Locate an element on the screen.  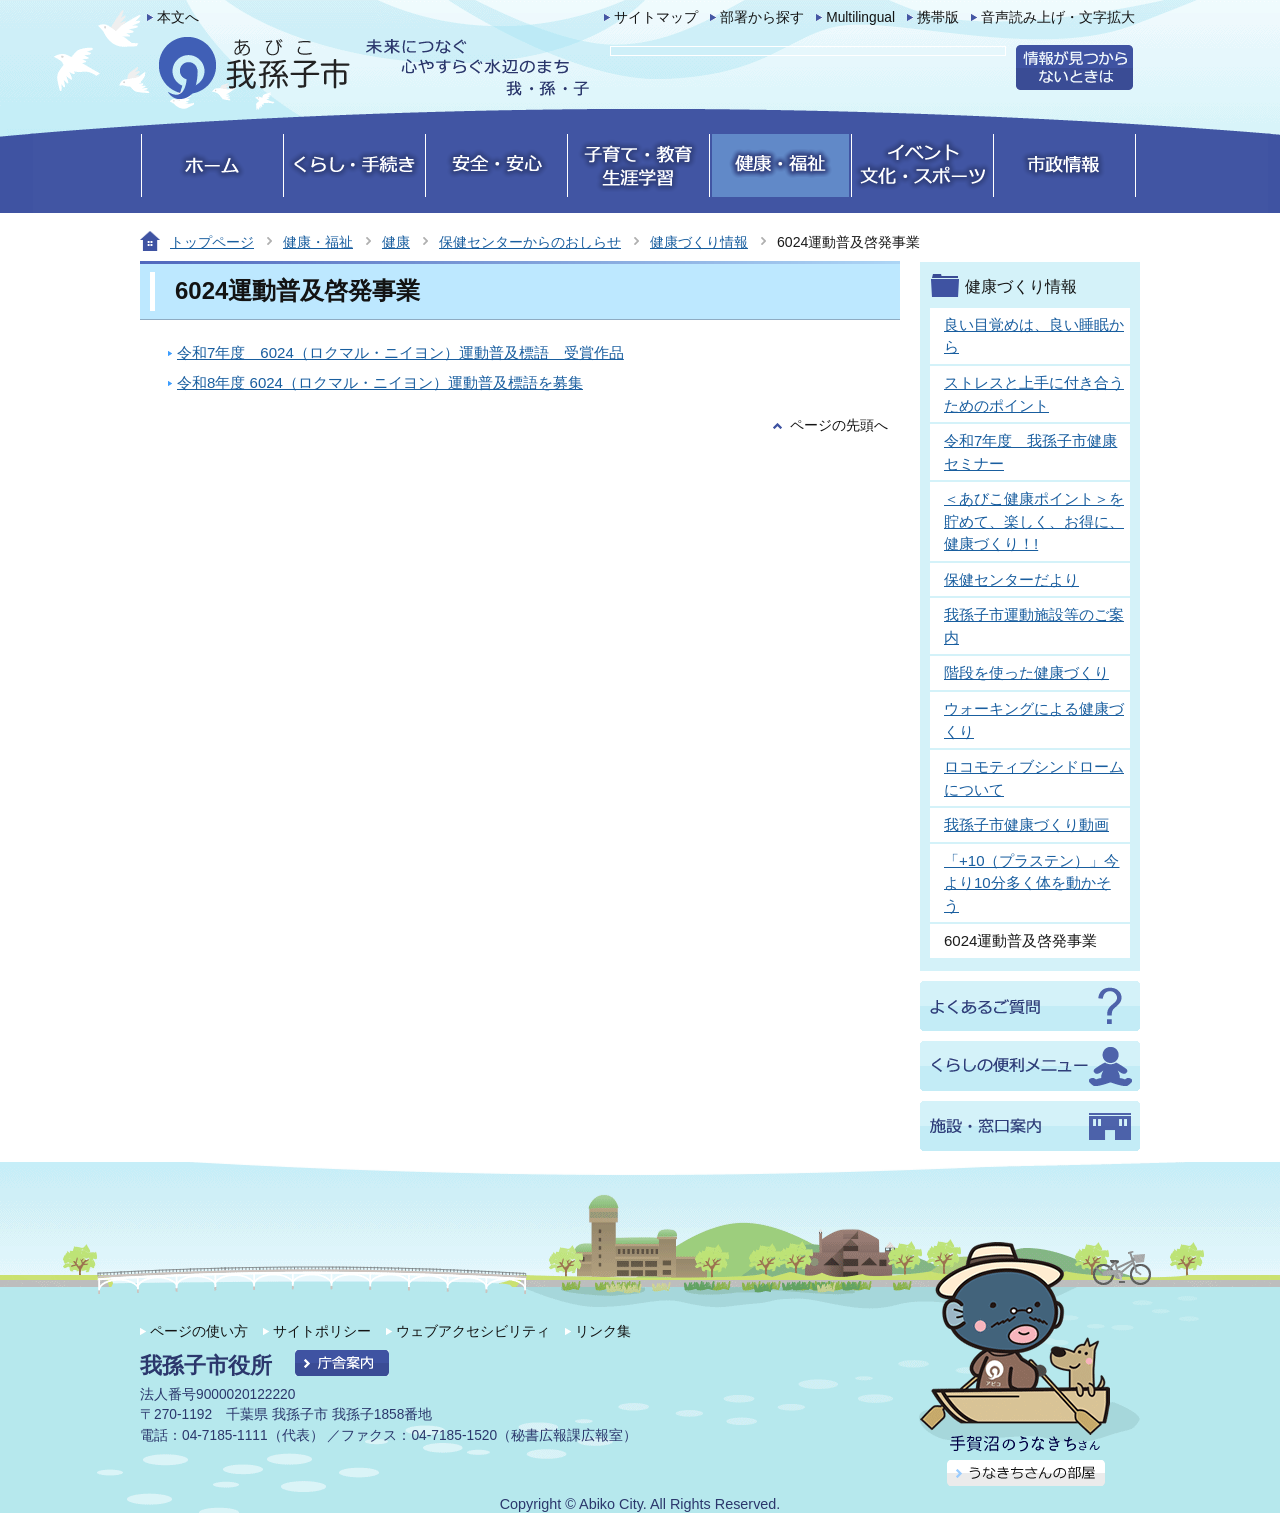
ページの使い方 is located at coordinates (199, 1331).